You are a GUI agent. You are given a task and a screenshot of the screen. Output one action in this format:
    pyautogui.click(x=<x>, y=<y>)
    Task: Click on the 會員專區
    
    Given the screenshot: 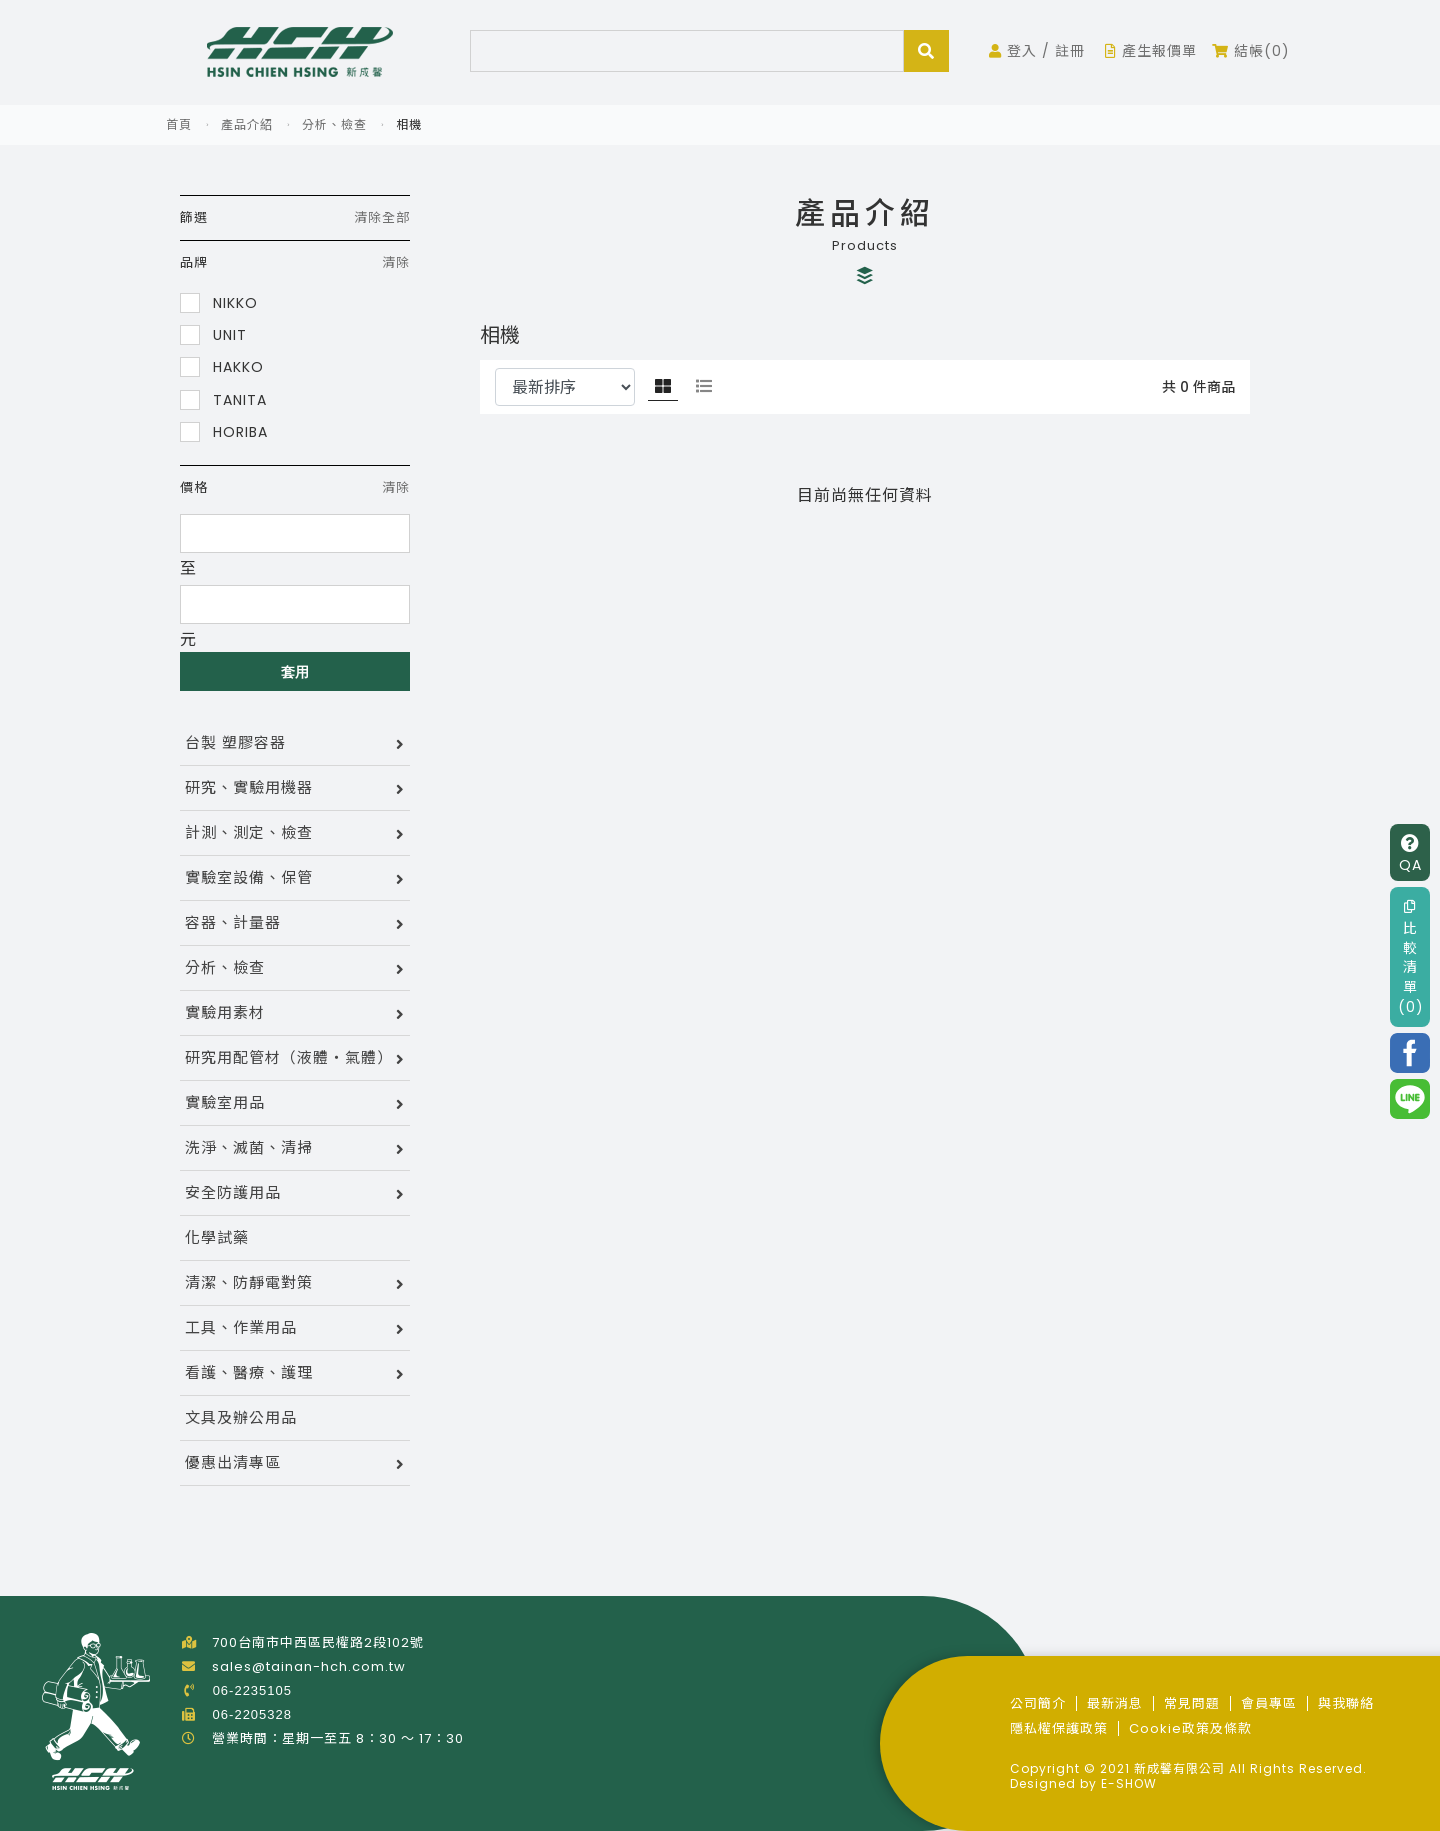 What is the action you would take?
    pyautogui.click(x=1269, y=1703)
    